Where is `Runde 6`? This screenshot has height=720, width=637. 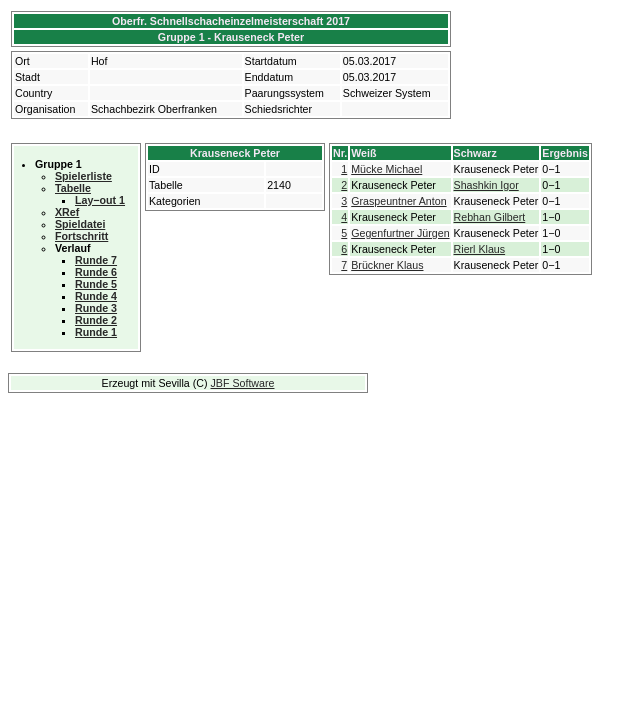 Runde 6 is located at coordinates (96, 272).